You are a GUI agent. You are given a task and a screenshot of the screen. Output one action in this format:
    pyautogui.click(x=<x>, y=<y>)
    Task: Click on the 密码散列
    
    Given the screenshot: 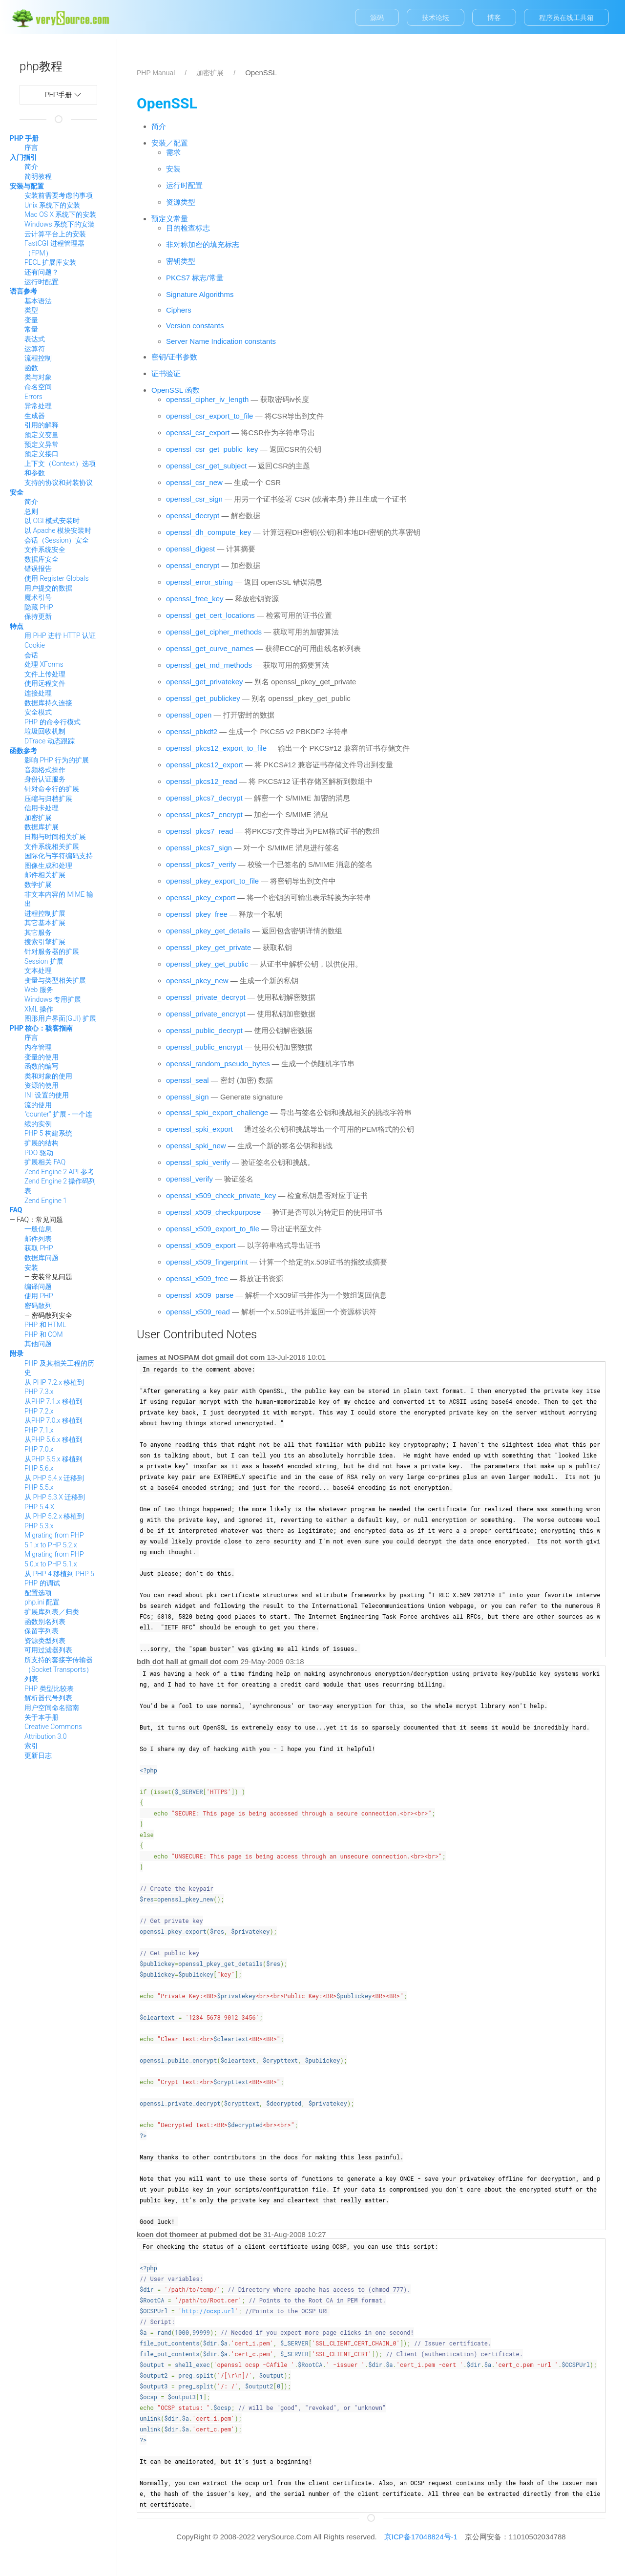 What is the action you would take?
    pyautogui.click(x=38, y=1305)
    